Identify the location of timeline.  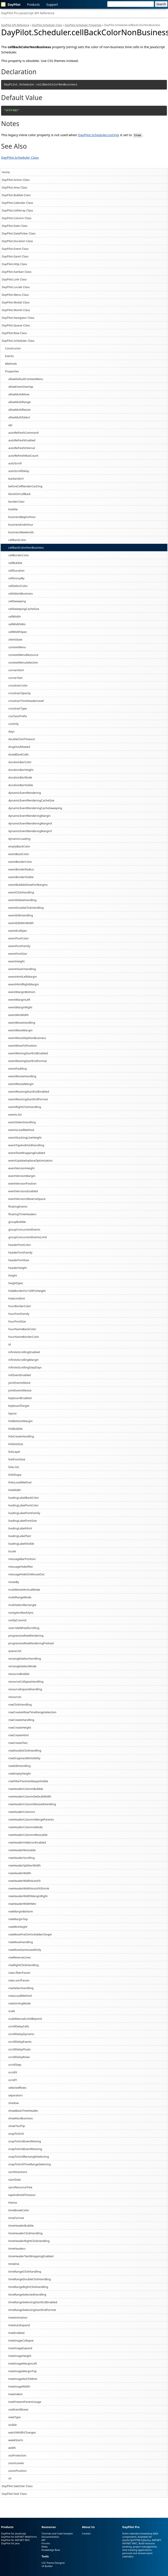
(13, 2264).